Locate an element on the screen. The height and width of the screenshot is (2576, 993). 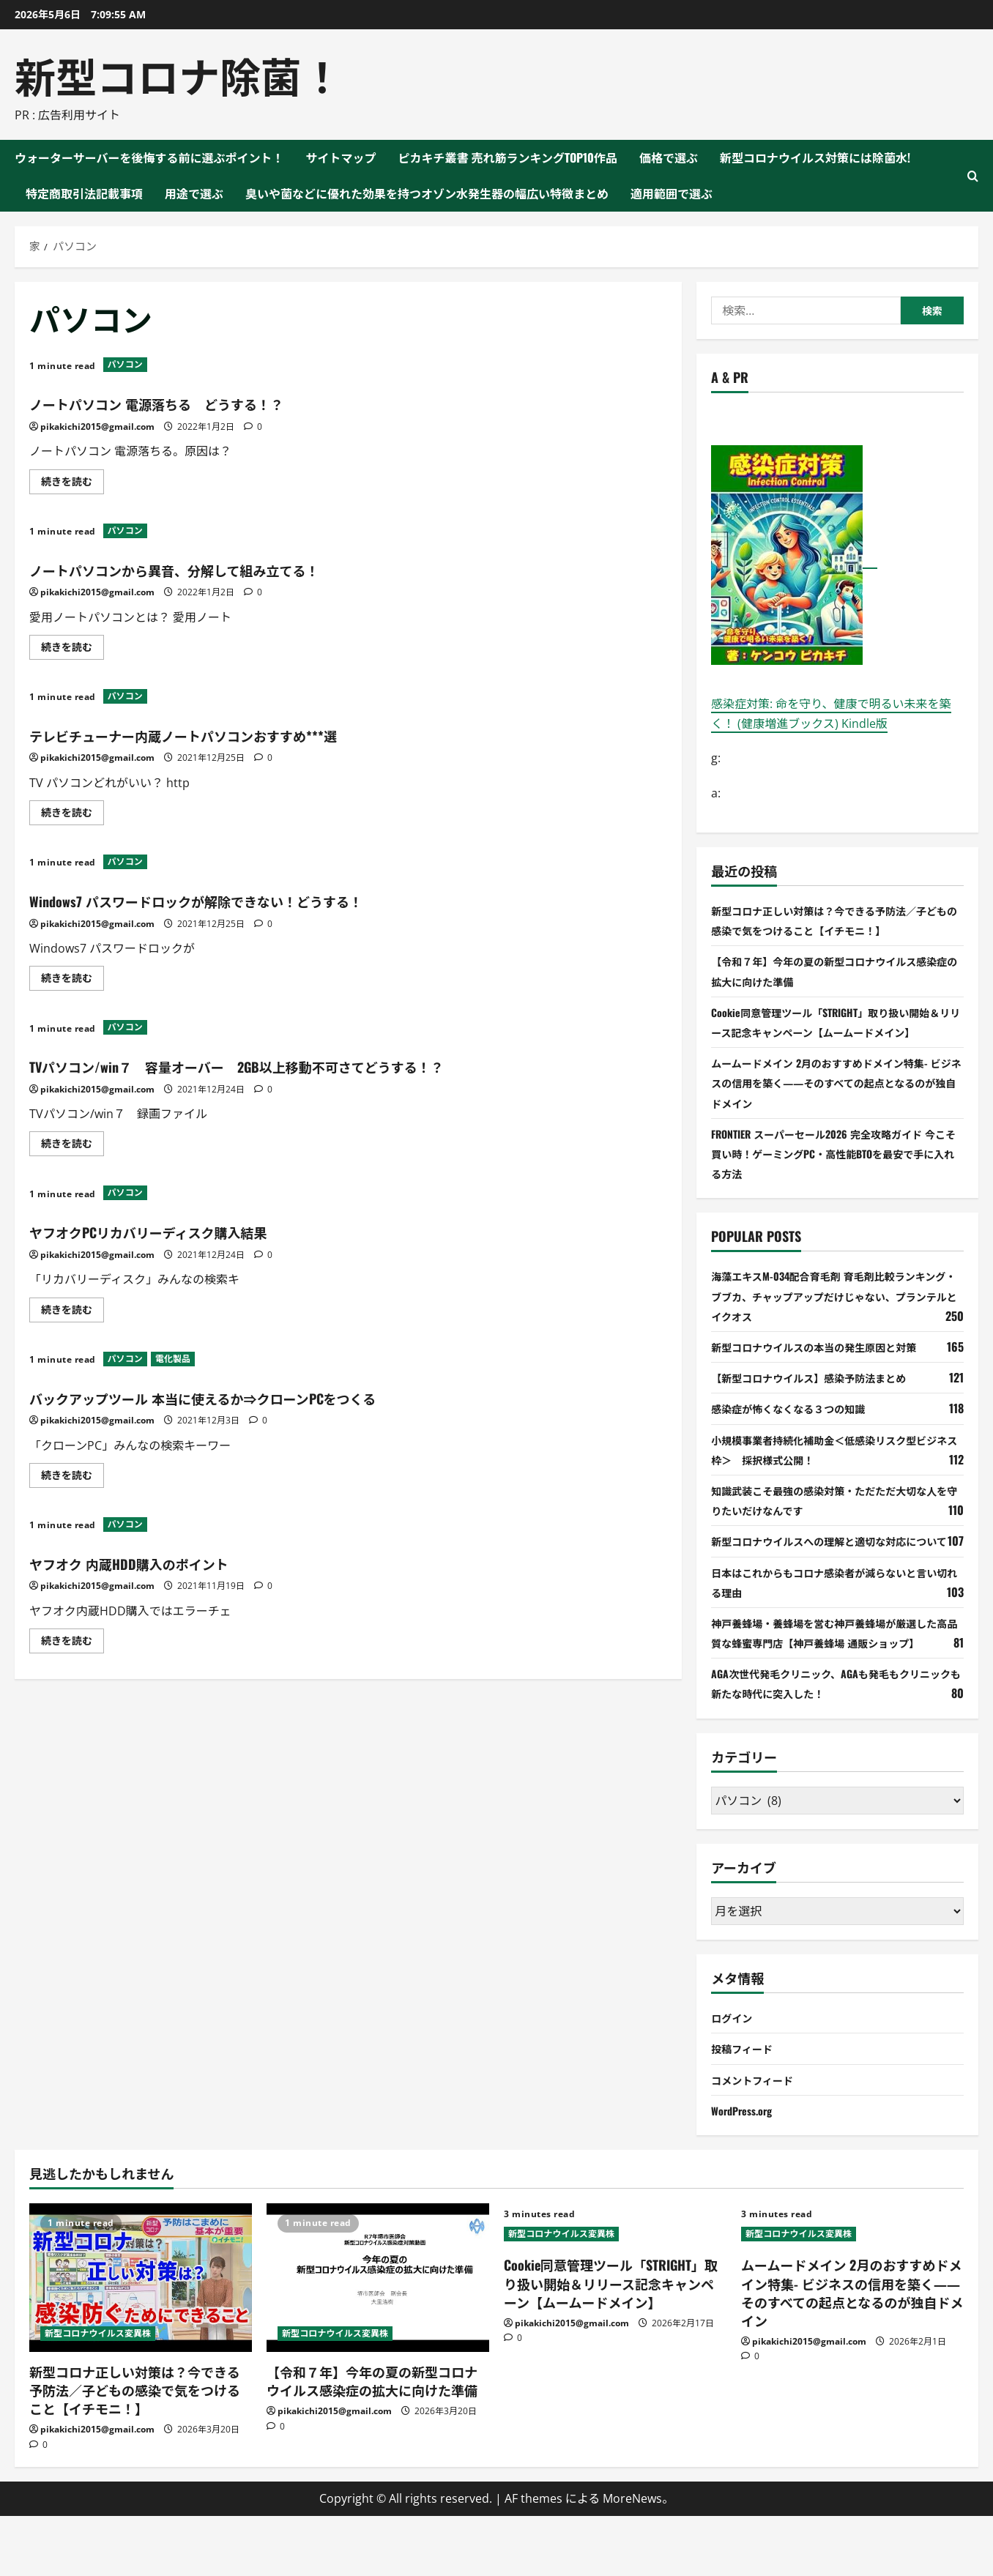
[【令和７年】今年の夏の新型コロナウイルス感染症の拡大に向けた準備] is located at coordinates (378, 2337).